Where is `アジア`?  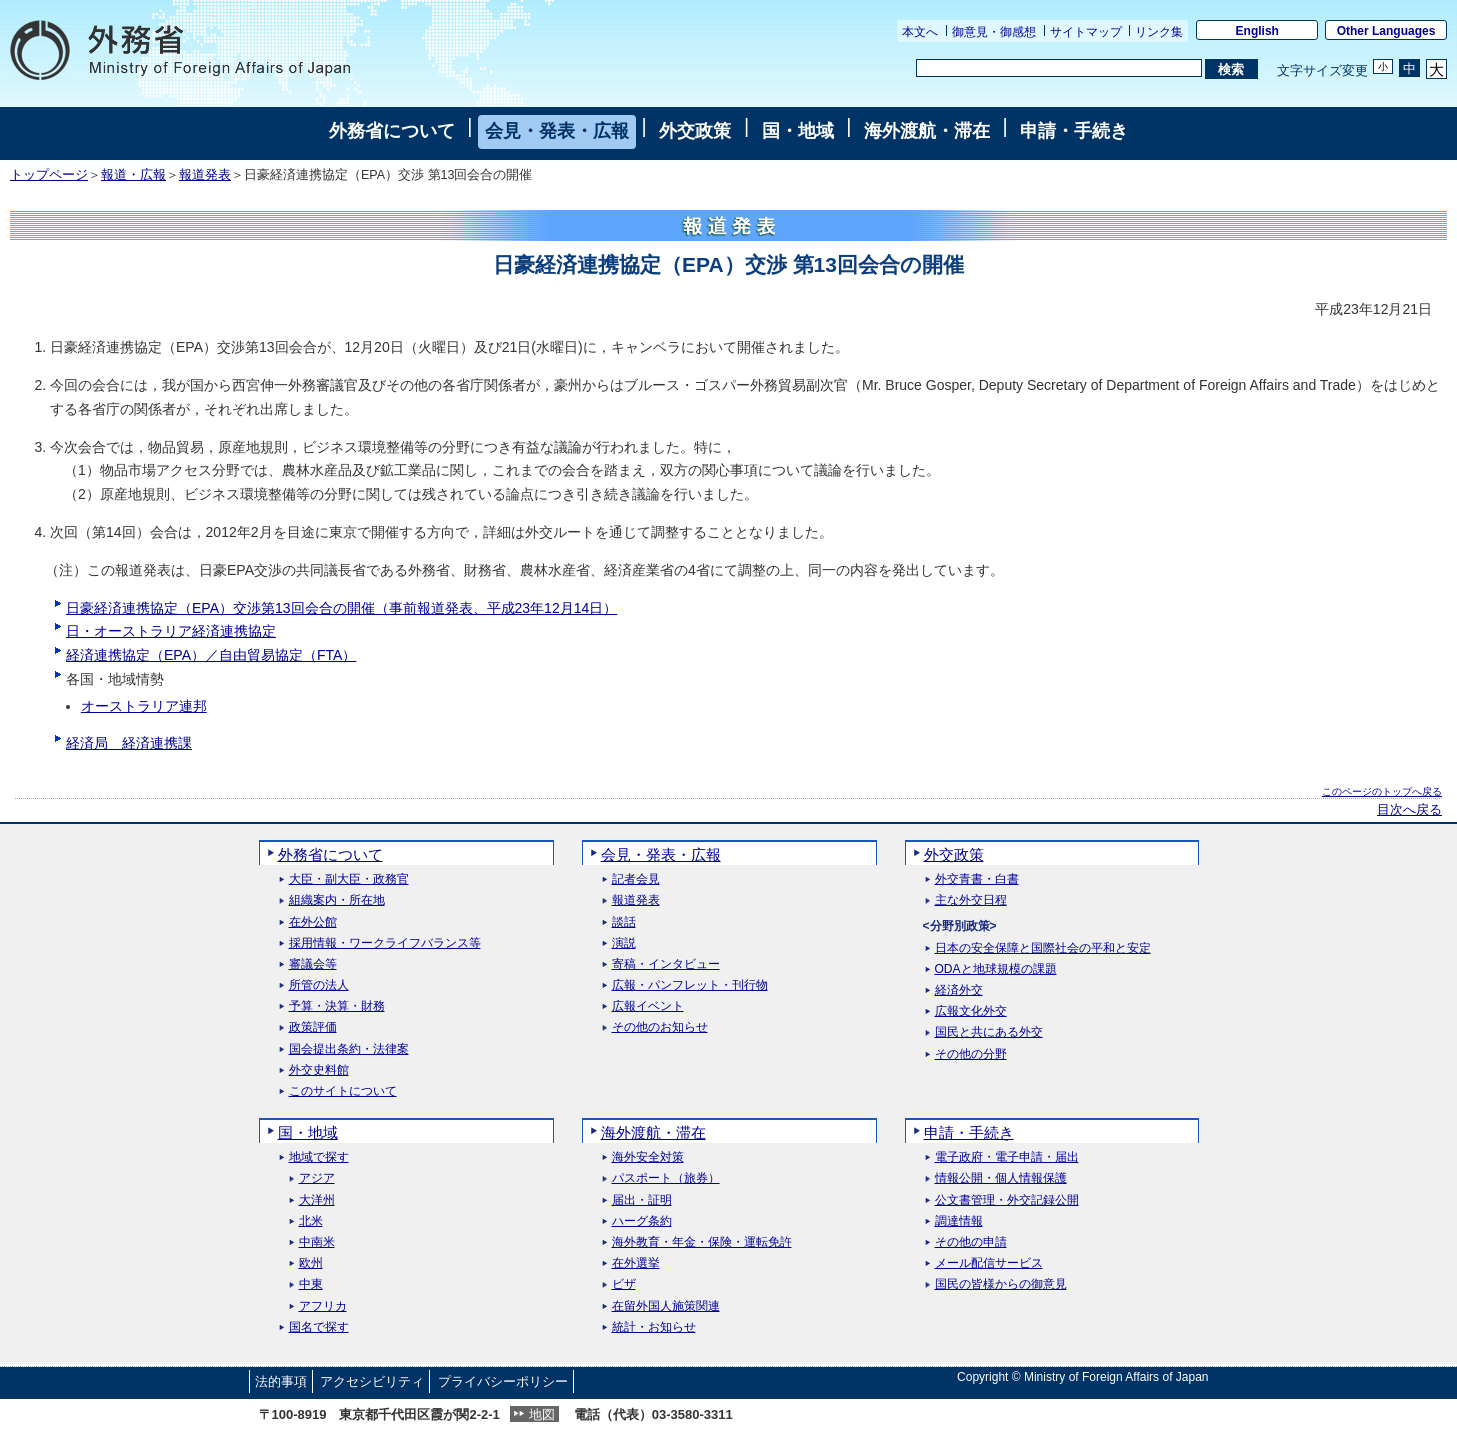 アジア is located at coordinates (317, 1178).